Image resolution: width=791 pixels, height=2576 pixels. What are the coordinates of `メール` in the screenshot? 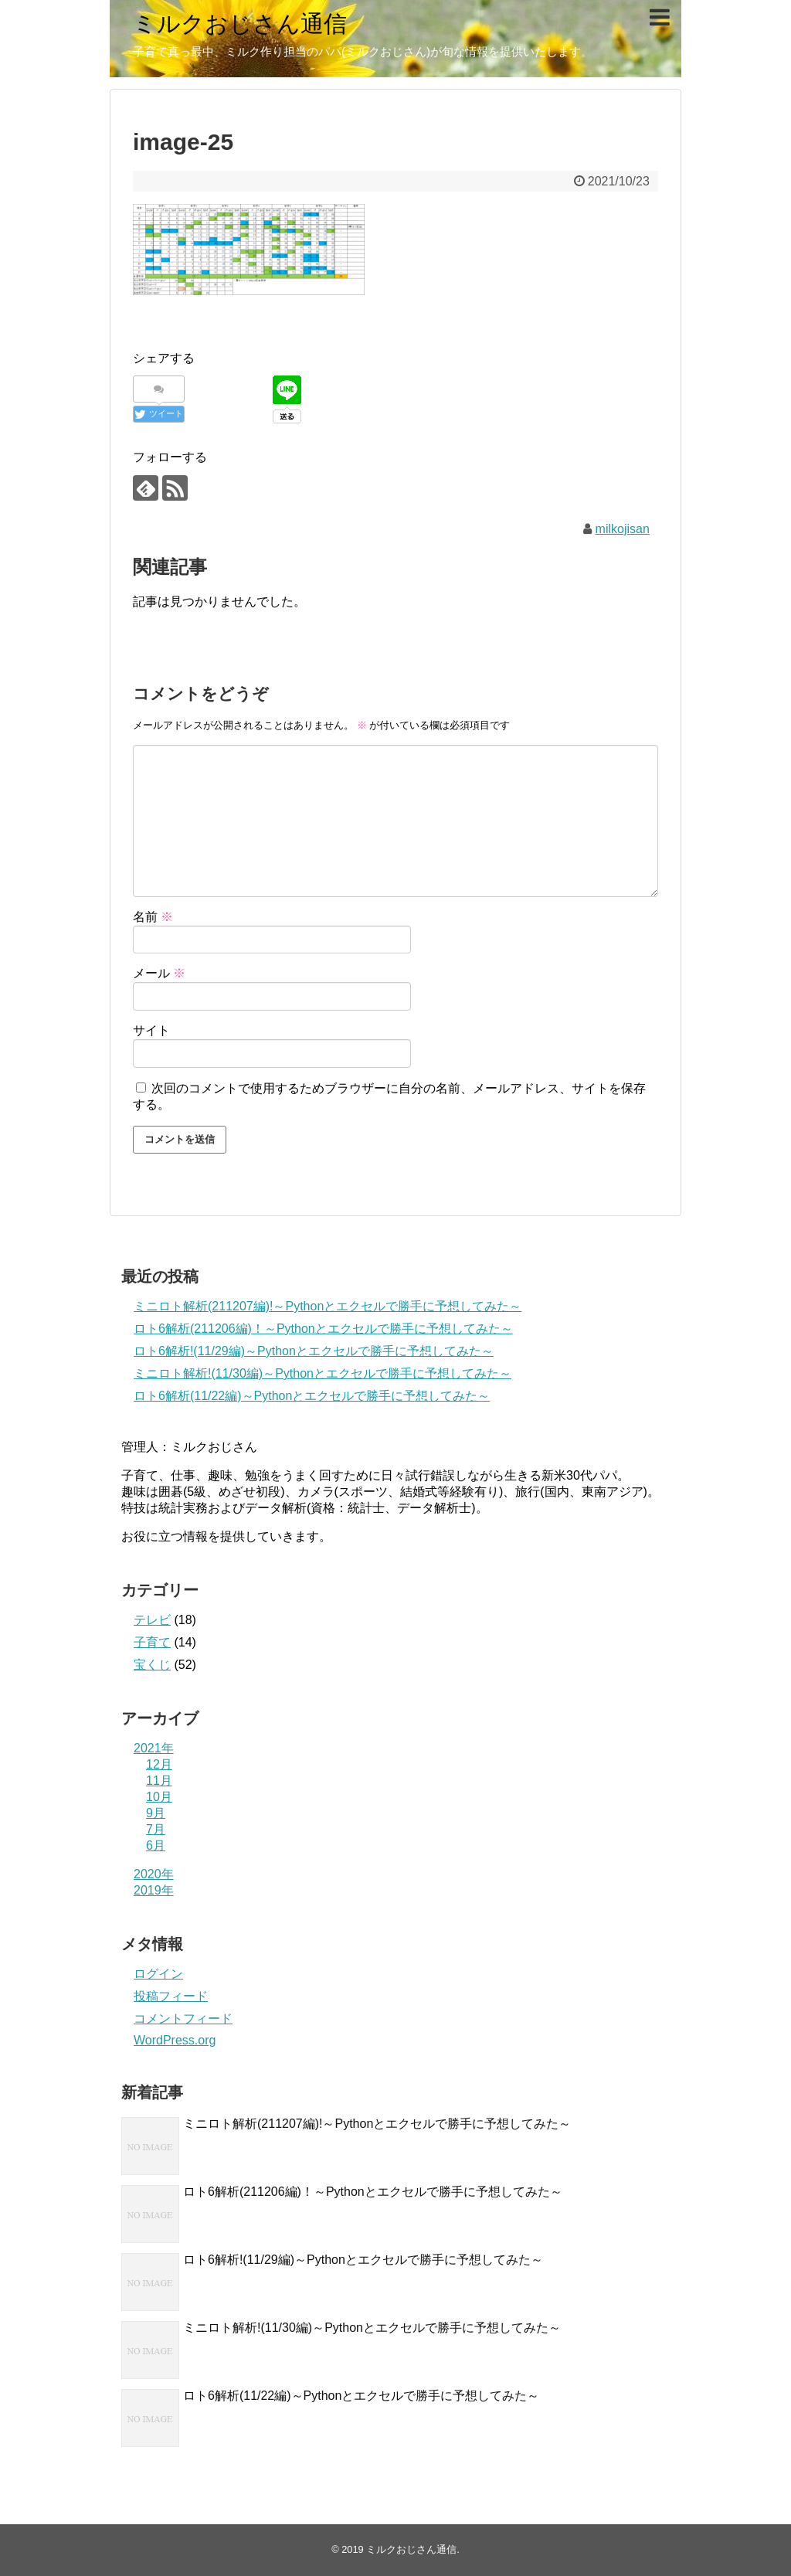 It's located at (159, 973).